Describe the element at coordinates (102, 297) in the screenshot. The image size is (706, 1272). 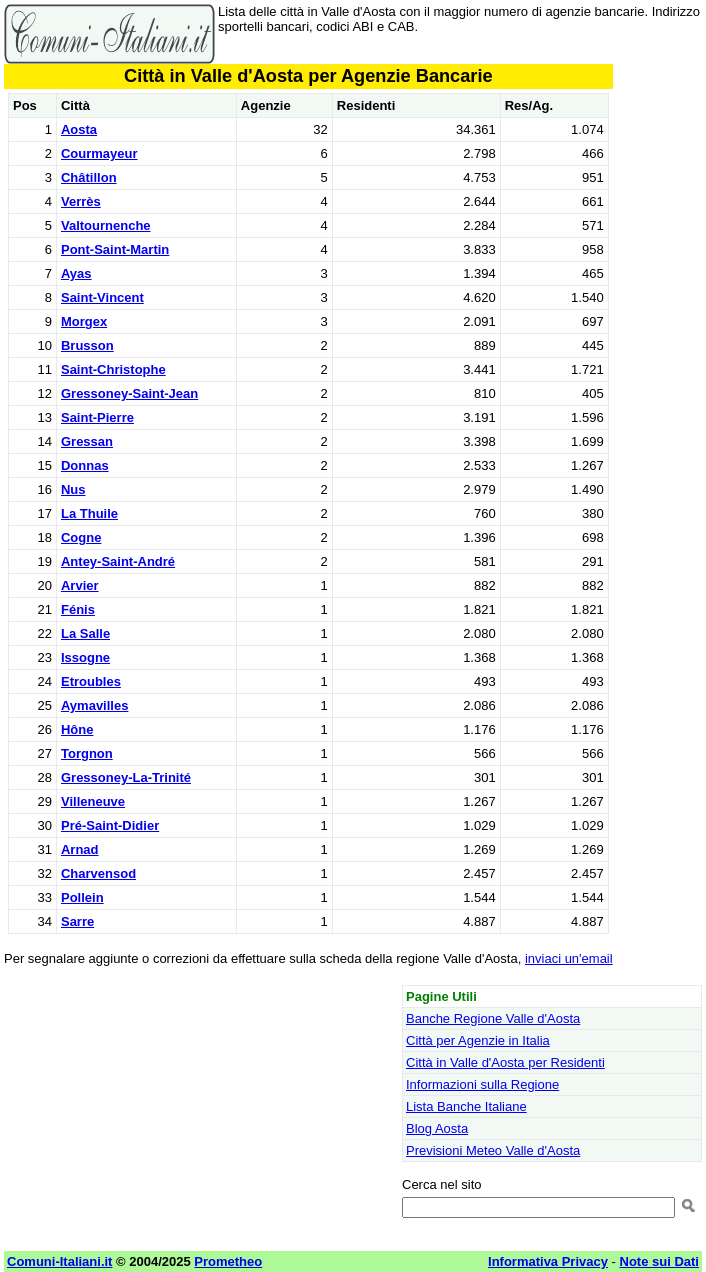
I see `Saint-Vincent` at that location.